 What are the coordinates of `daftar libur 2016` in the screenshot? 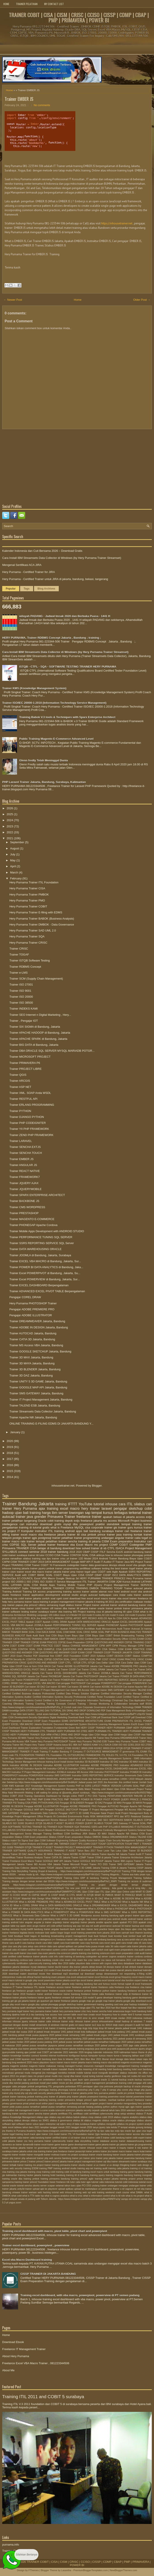 It's located at (59, 1963).